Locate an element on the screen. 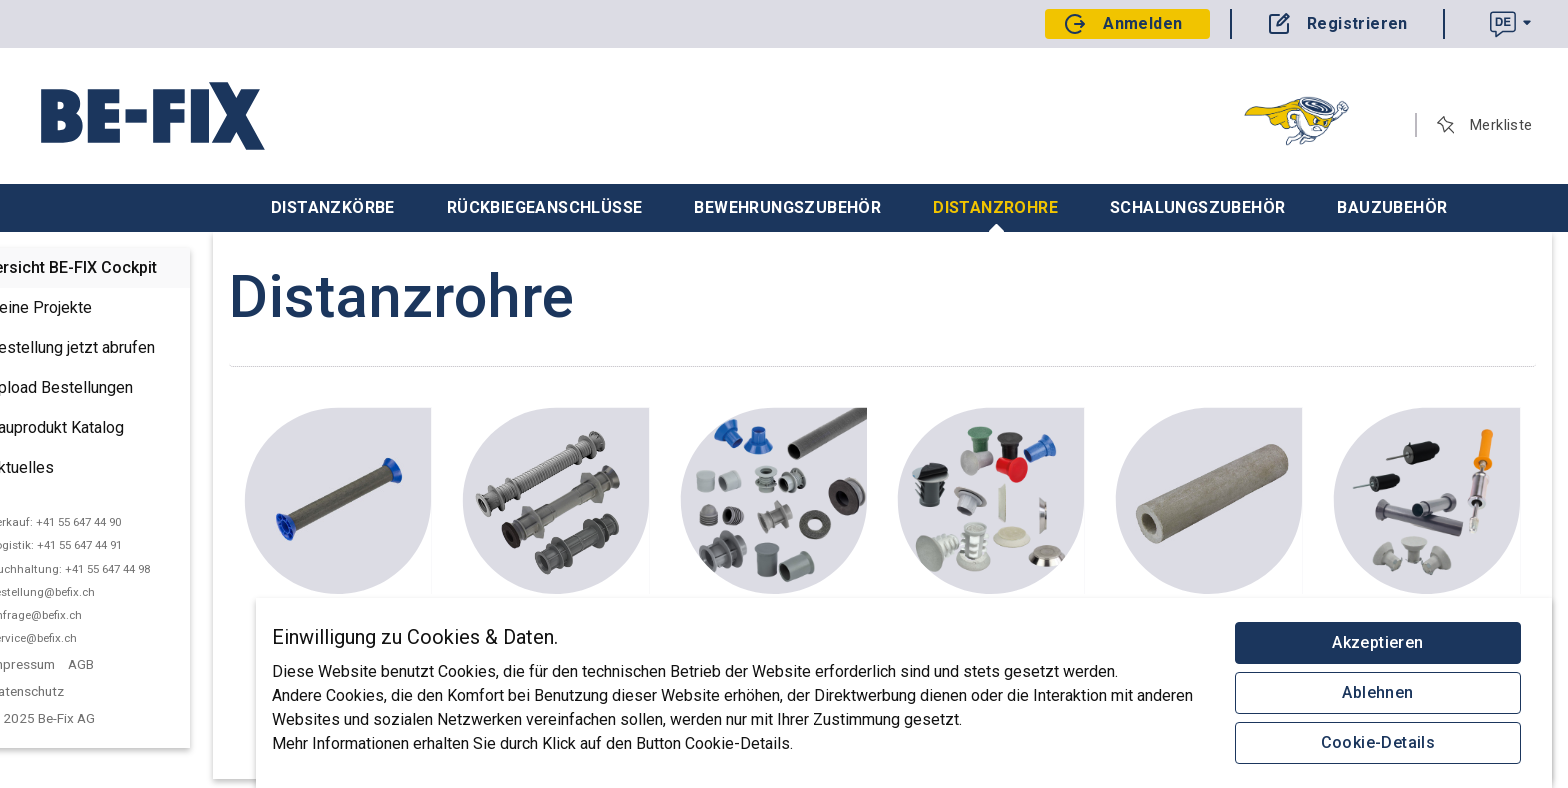  Datenschutz is located at coordinates (76, 691).